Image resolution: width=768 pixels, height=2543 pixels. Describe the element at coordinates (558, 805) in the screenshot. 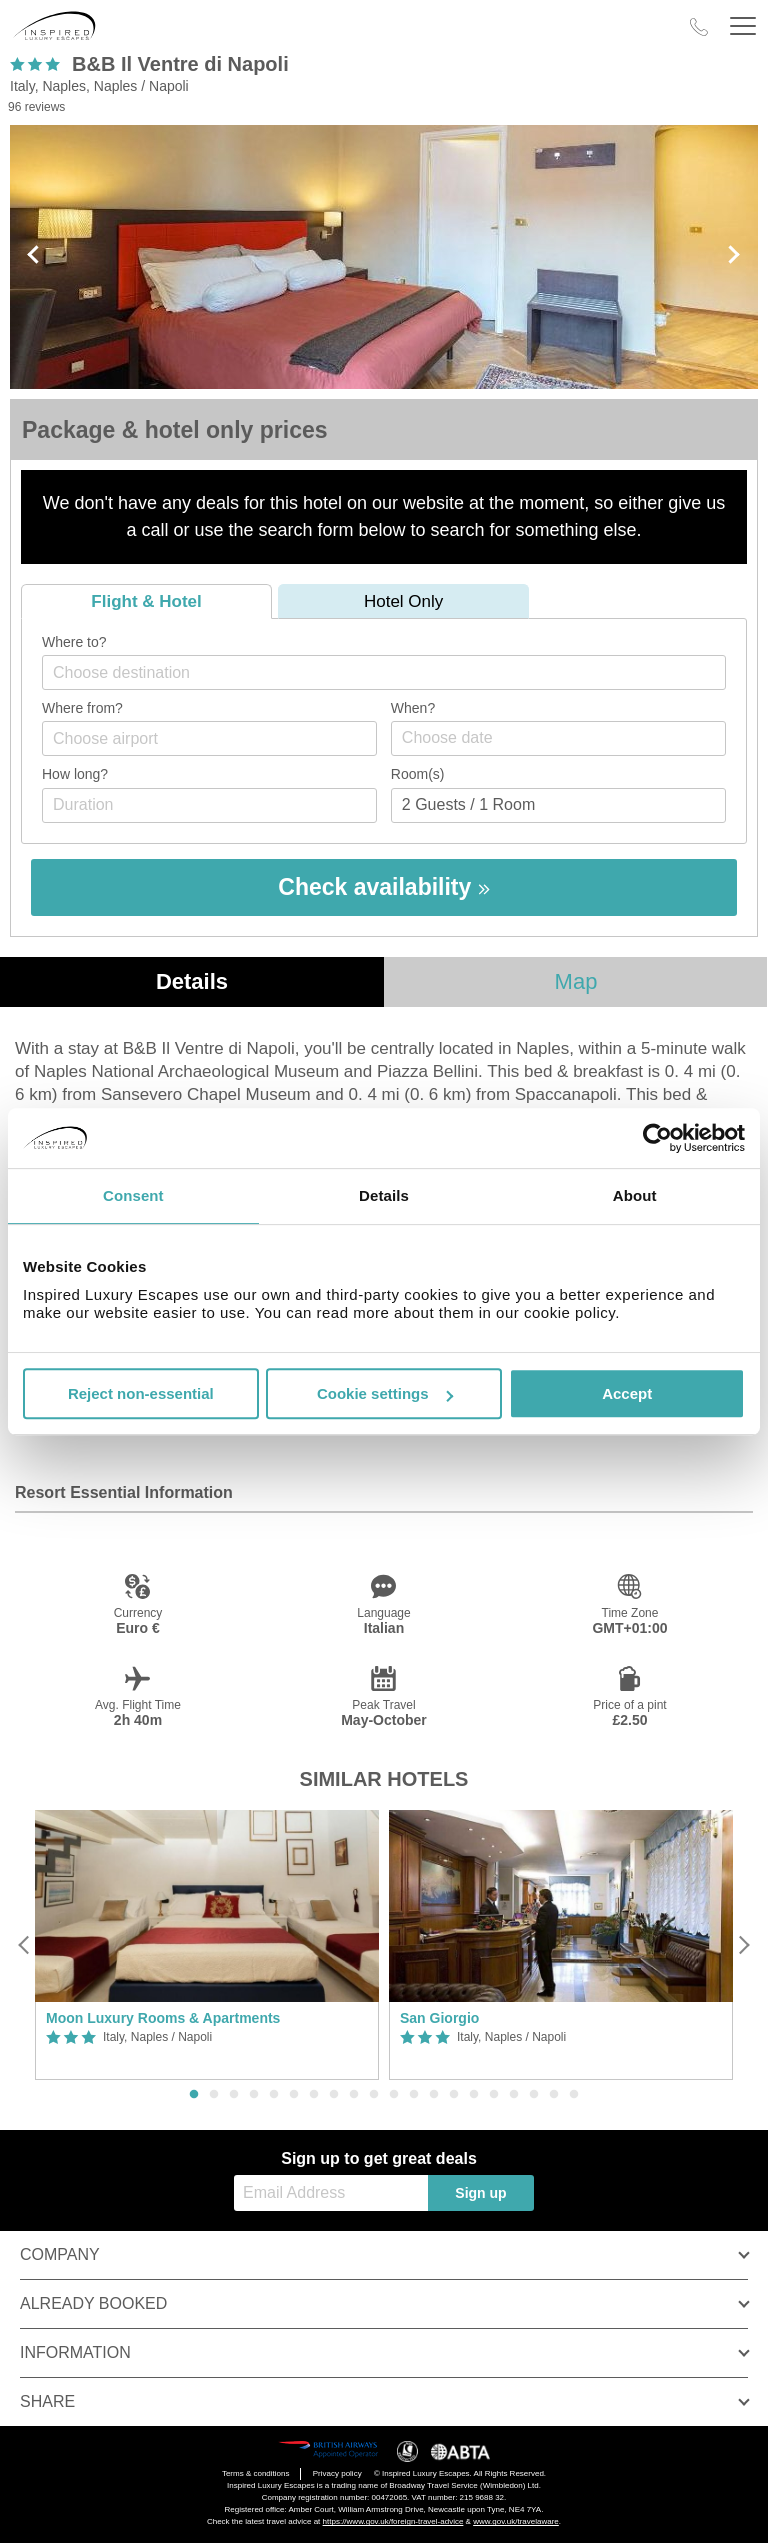

I see `[Number of guests]` at that location.